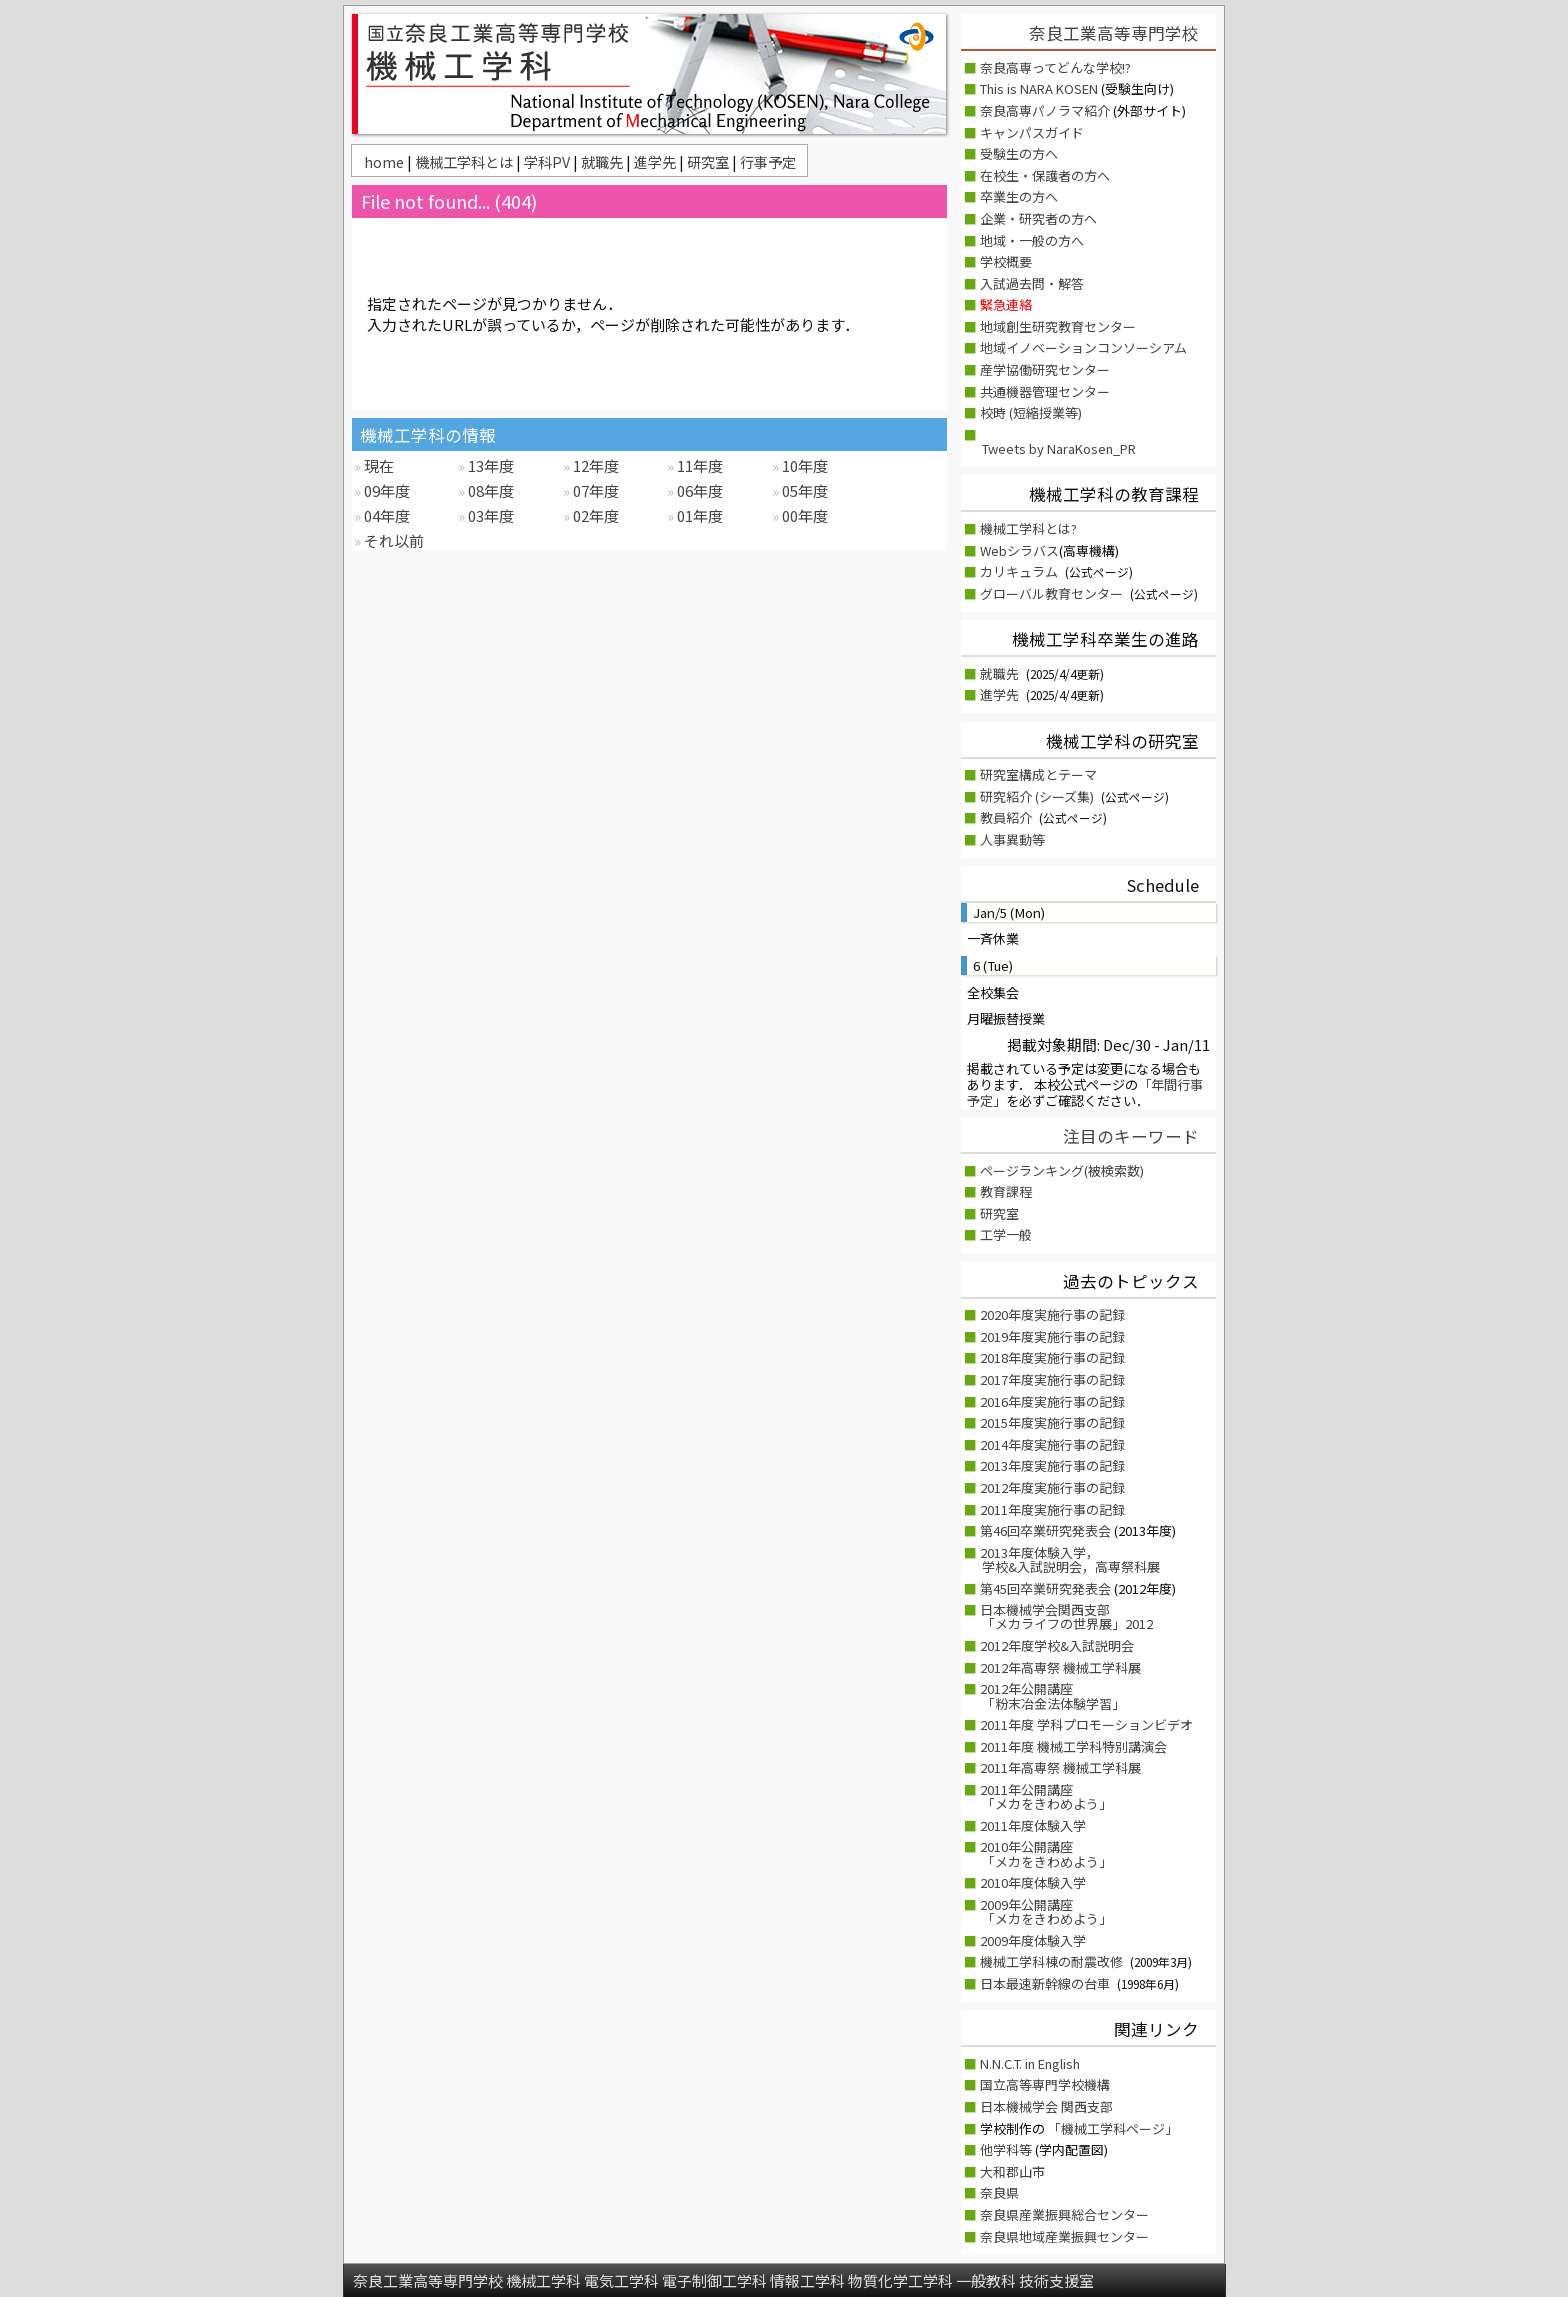 The image size is (1568, 2297). What do you see at coordinates (1006, 817) in the screenshot?
I see `教員紹介` at bounding box center [1006, 817].